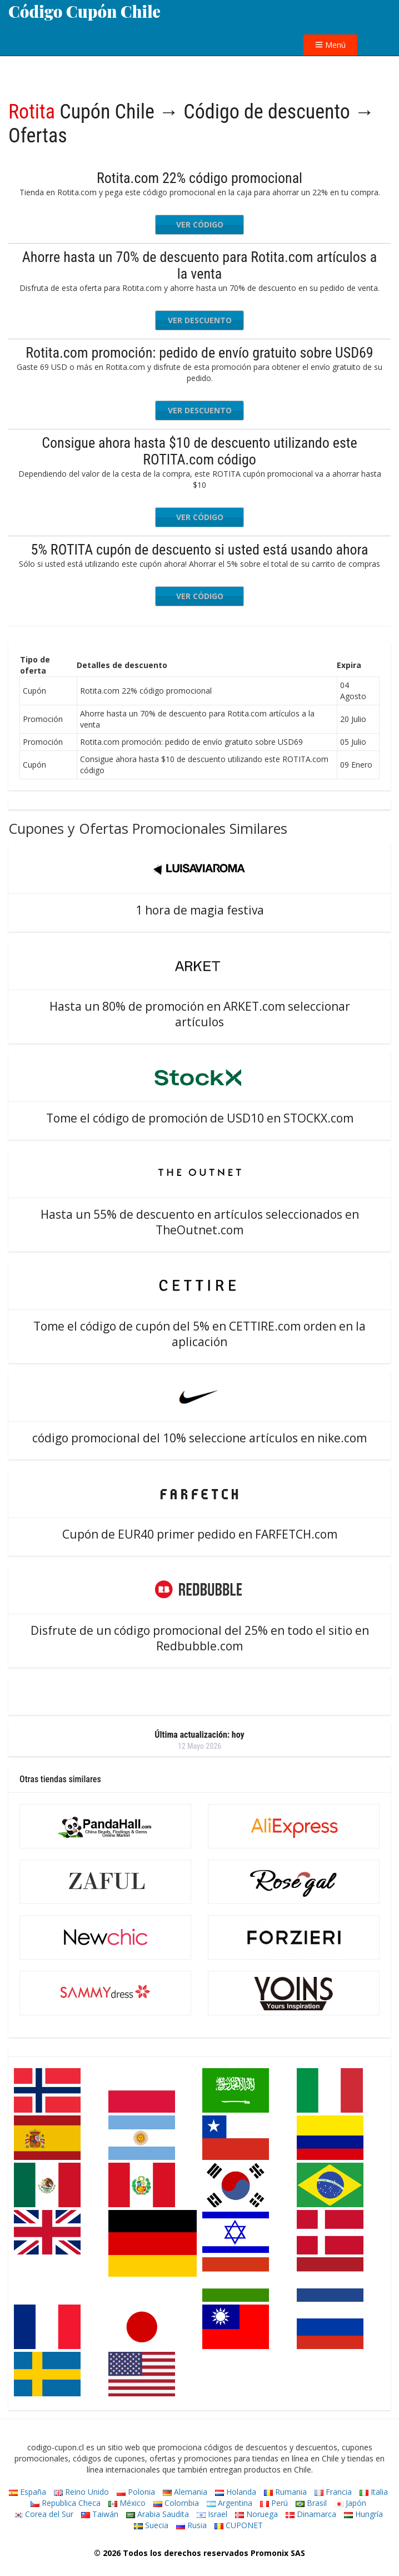 This screenshot has width=399, height=2576. What do you see at coordinates (200, 1222) in the screenshot?
I see `Hasta un 55% de descuento en artículos seleccionados en TheOutnet.com` at bounding box center [200, 1222].